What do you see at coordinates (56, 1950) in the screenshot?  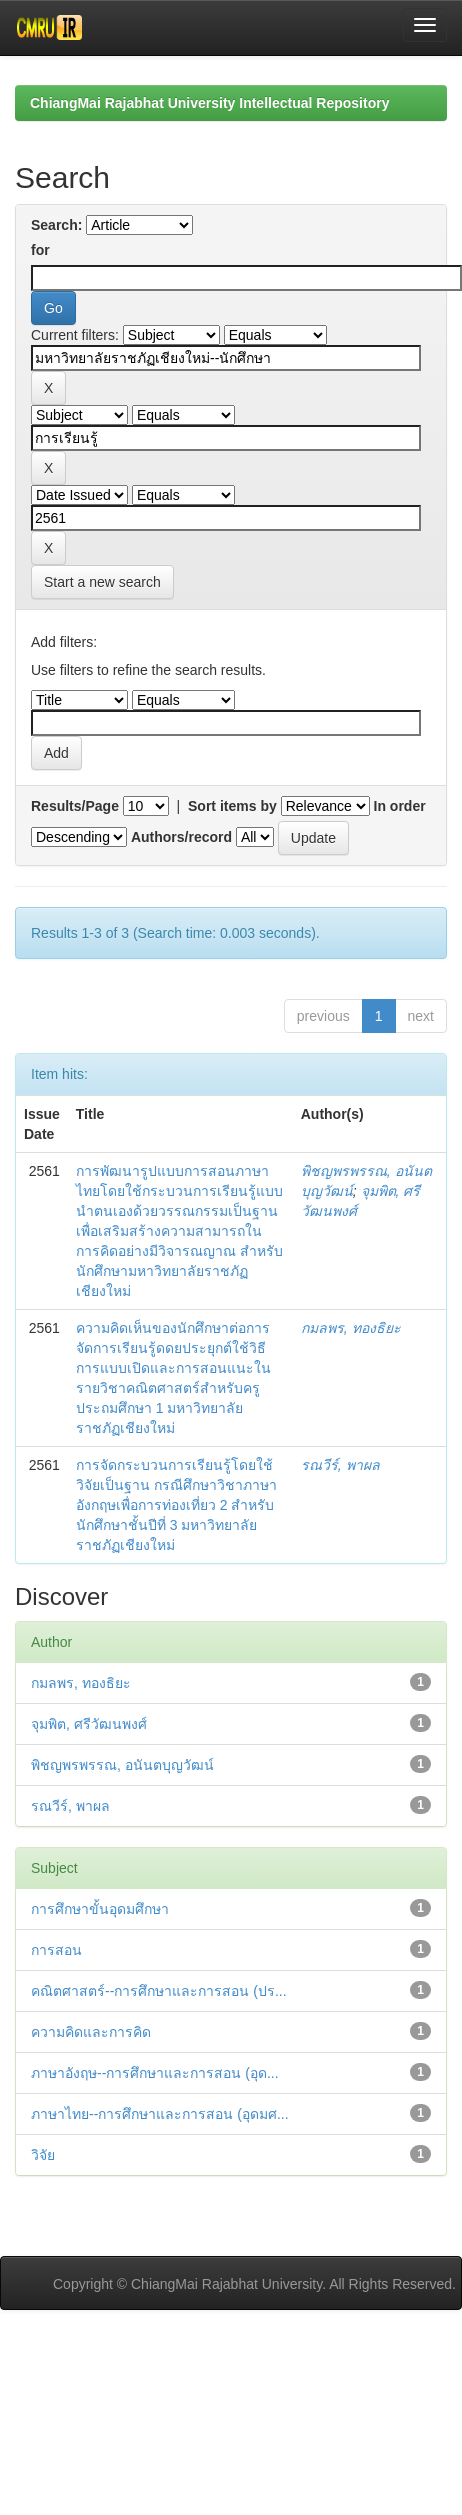 I see `การสอน` at bounding box center [56, 1950].